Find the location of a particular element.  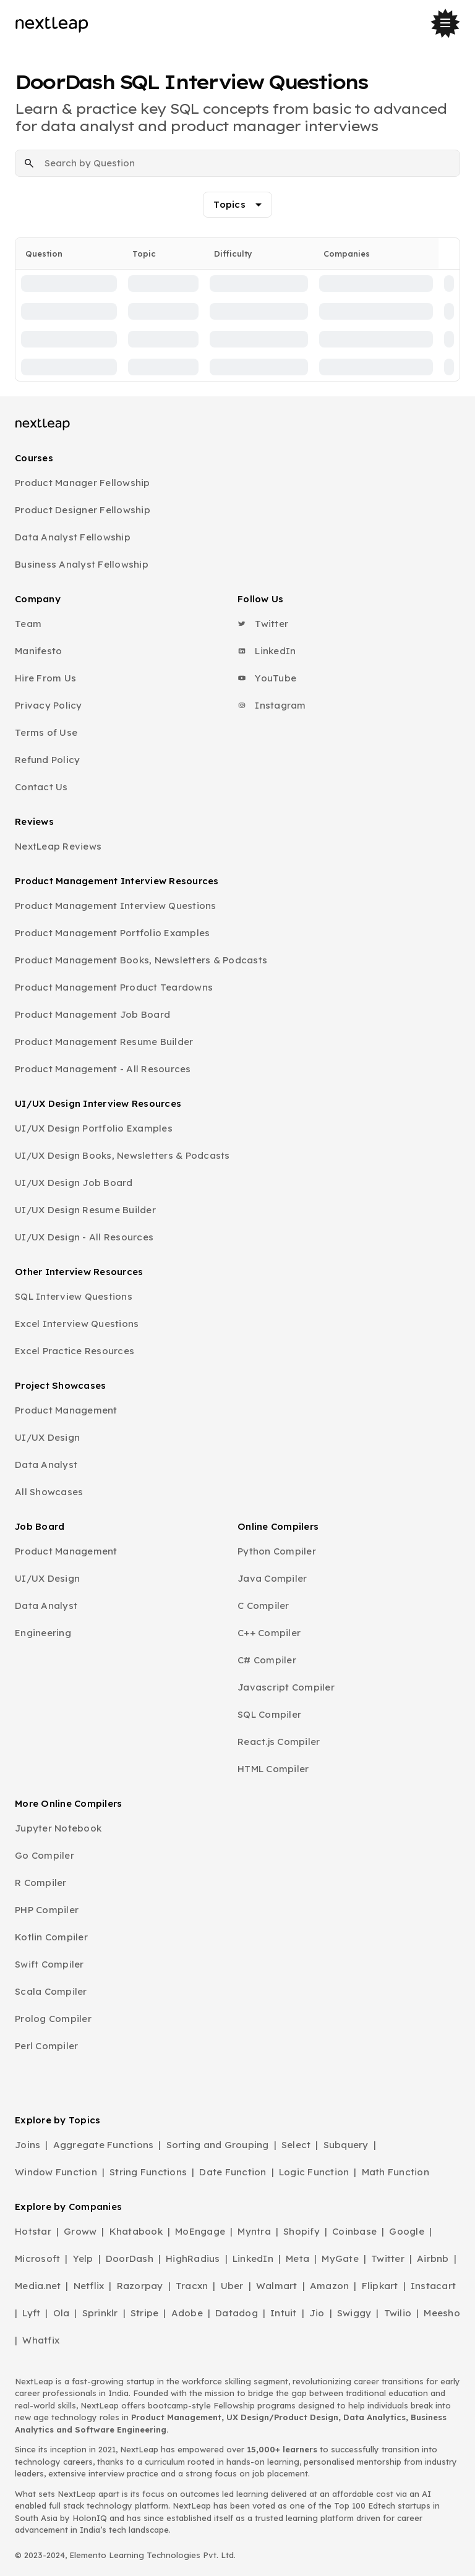

SQL Interview Questions is located at coordinates (73, 1296).